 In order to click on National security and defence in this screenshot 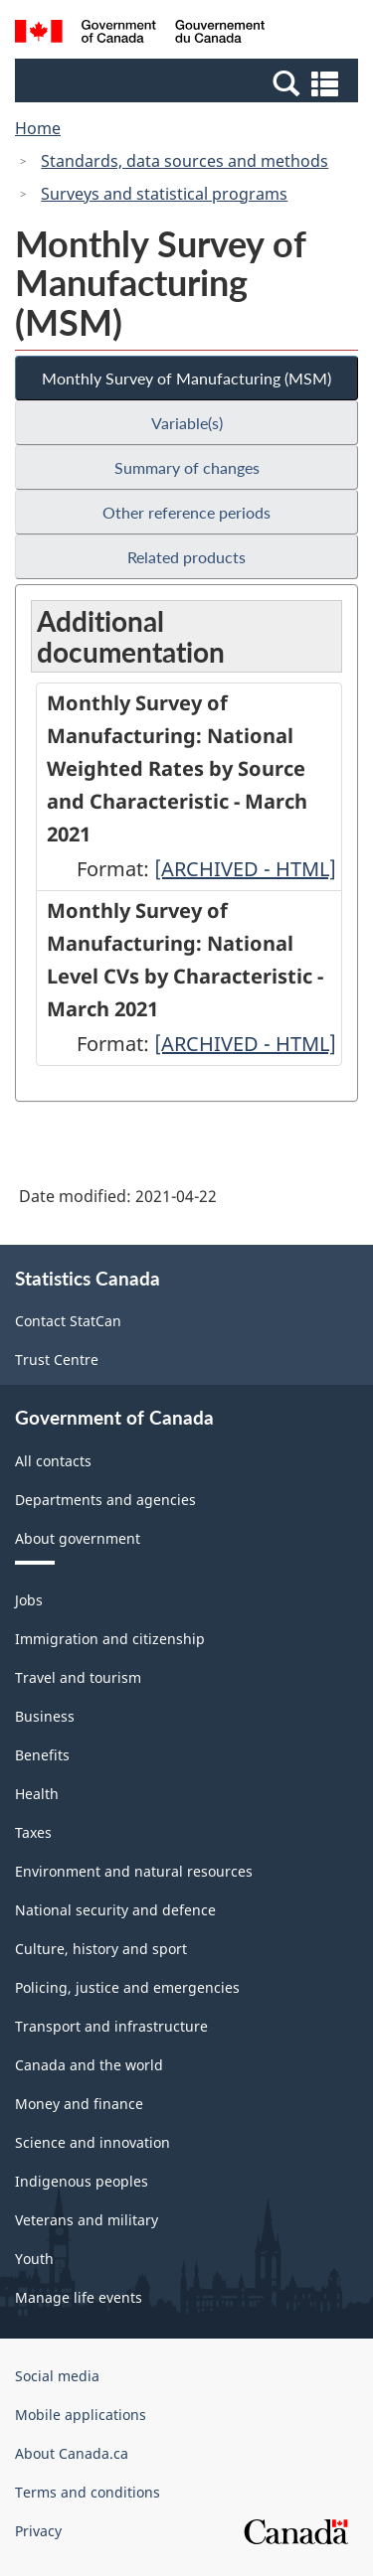, I will do `click(115, 1909)`.